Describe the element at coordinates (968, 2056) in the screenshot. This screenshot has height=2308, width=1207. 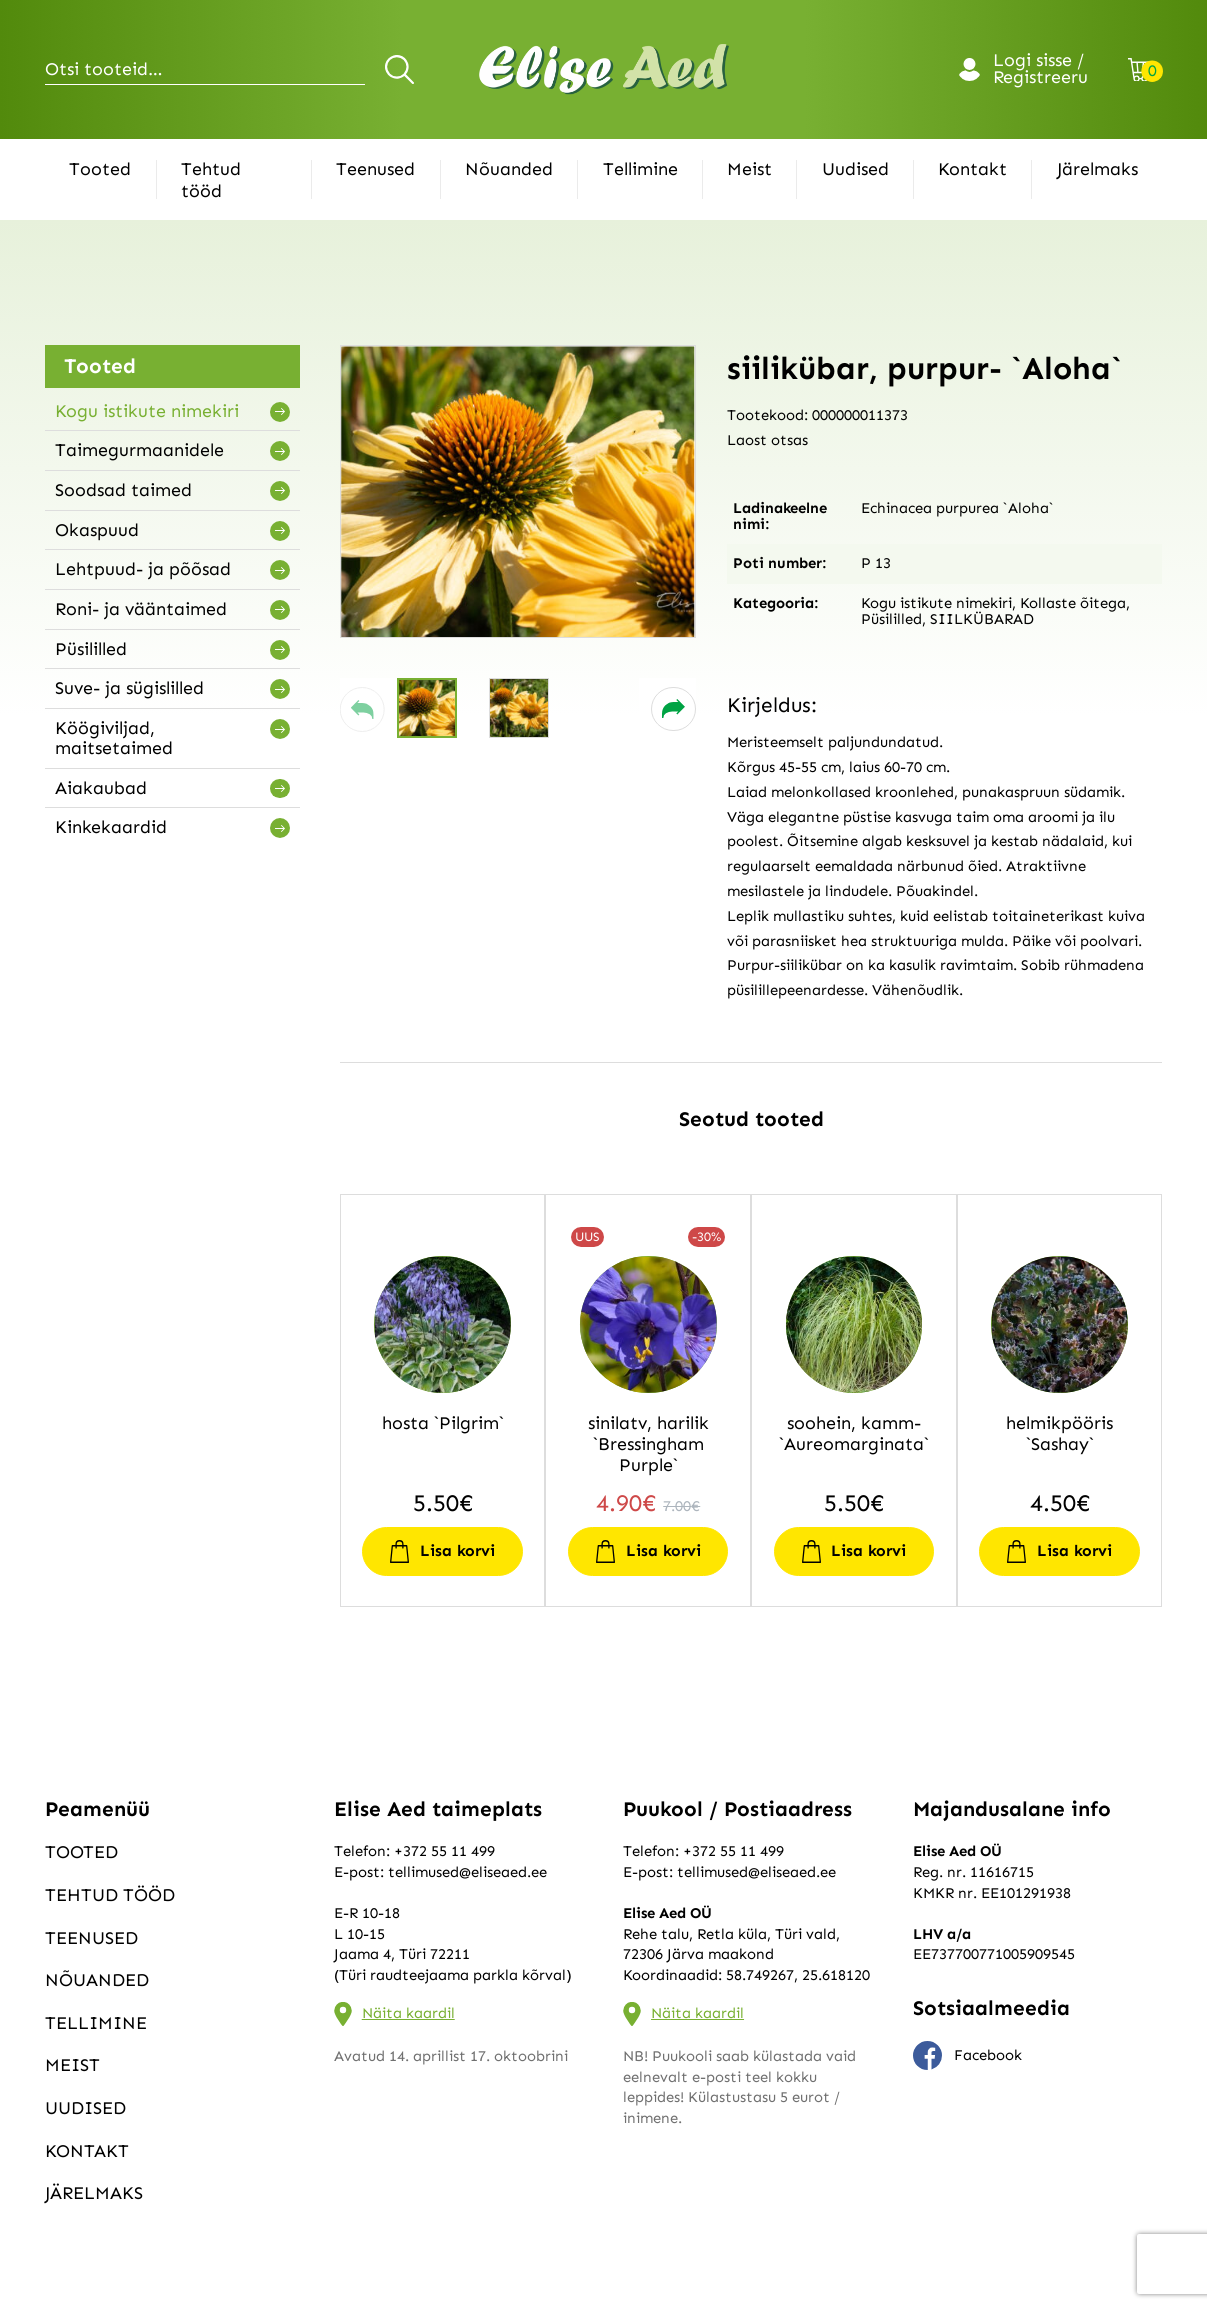
I see `Facebook` at that location.